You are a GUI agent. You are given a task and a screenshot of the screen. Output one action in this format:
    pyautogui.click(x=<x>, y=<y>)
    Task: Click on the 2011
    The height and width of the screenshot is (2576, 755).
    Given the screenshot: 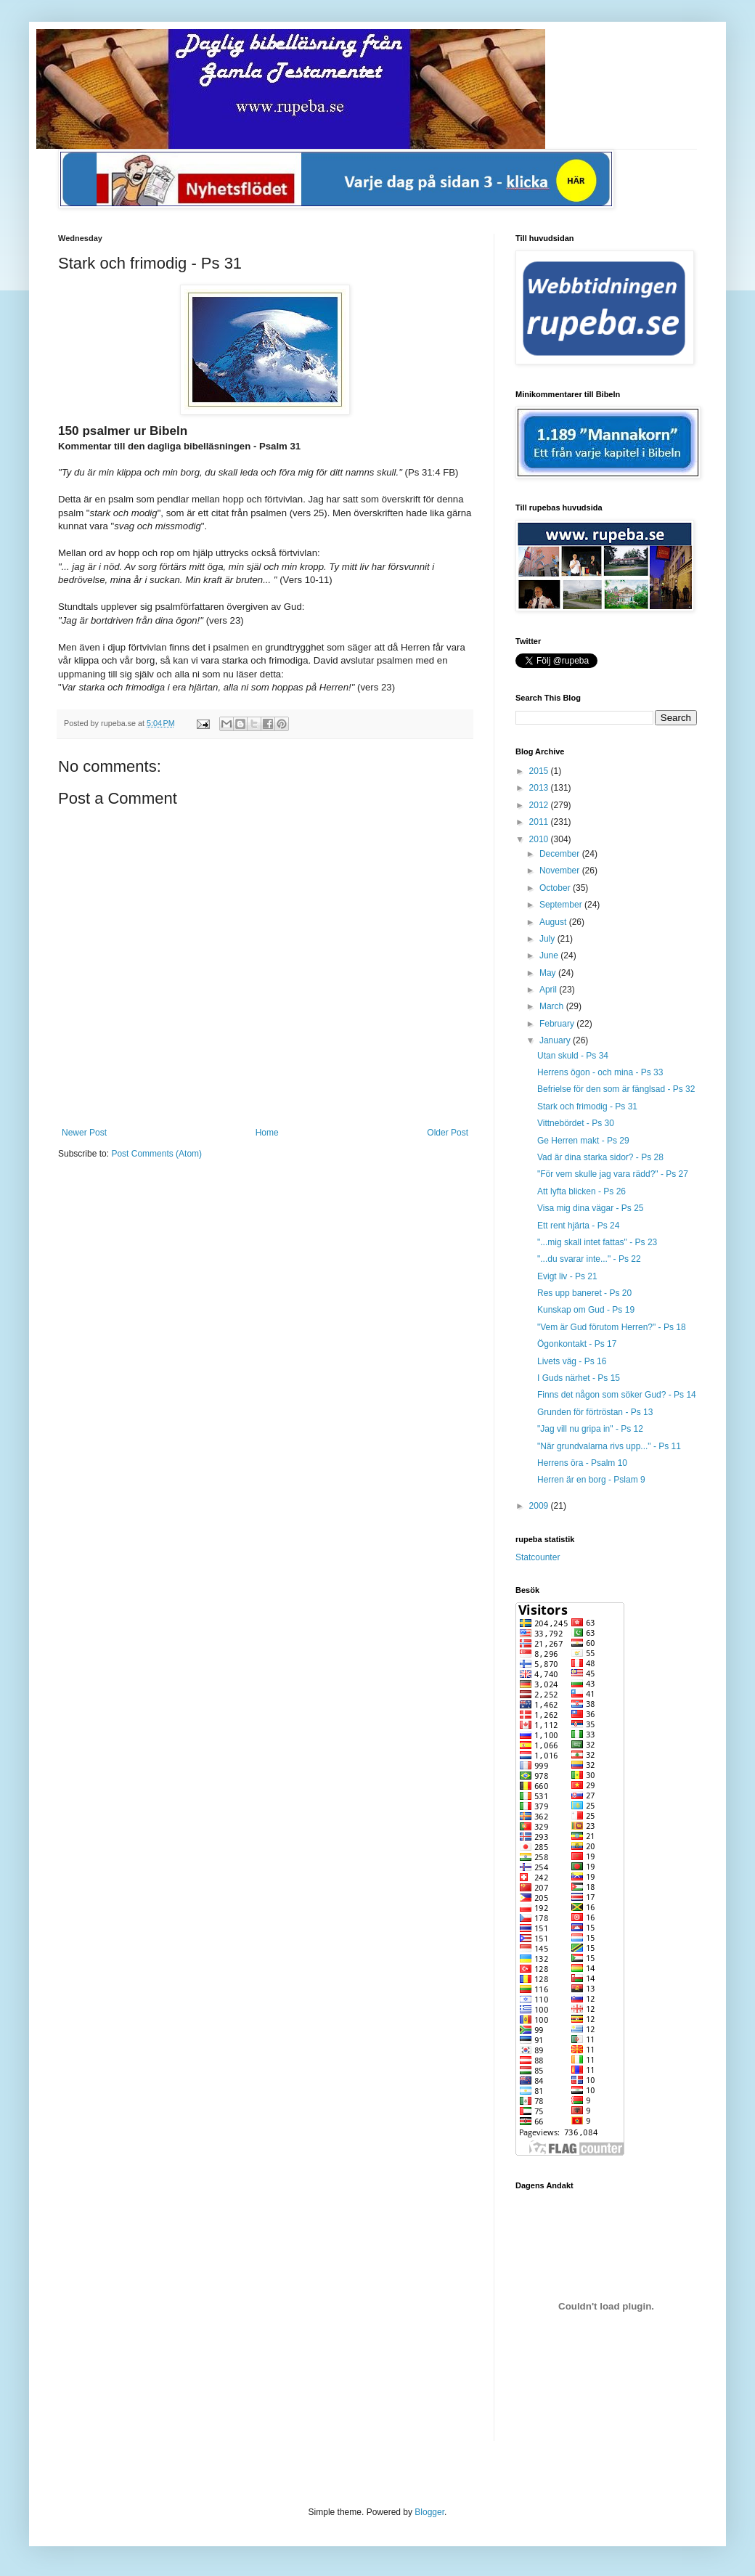 What is the action you would take?
    pyautogui.click(x=540, y=822)
    